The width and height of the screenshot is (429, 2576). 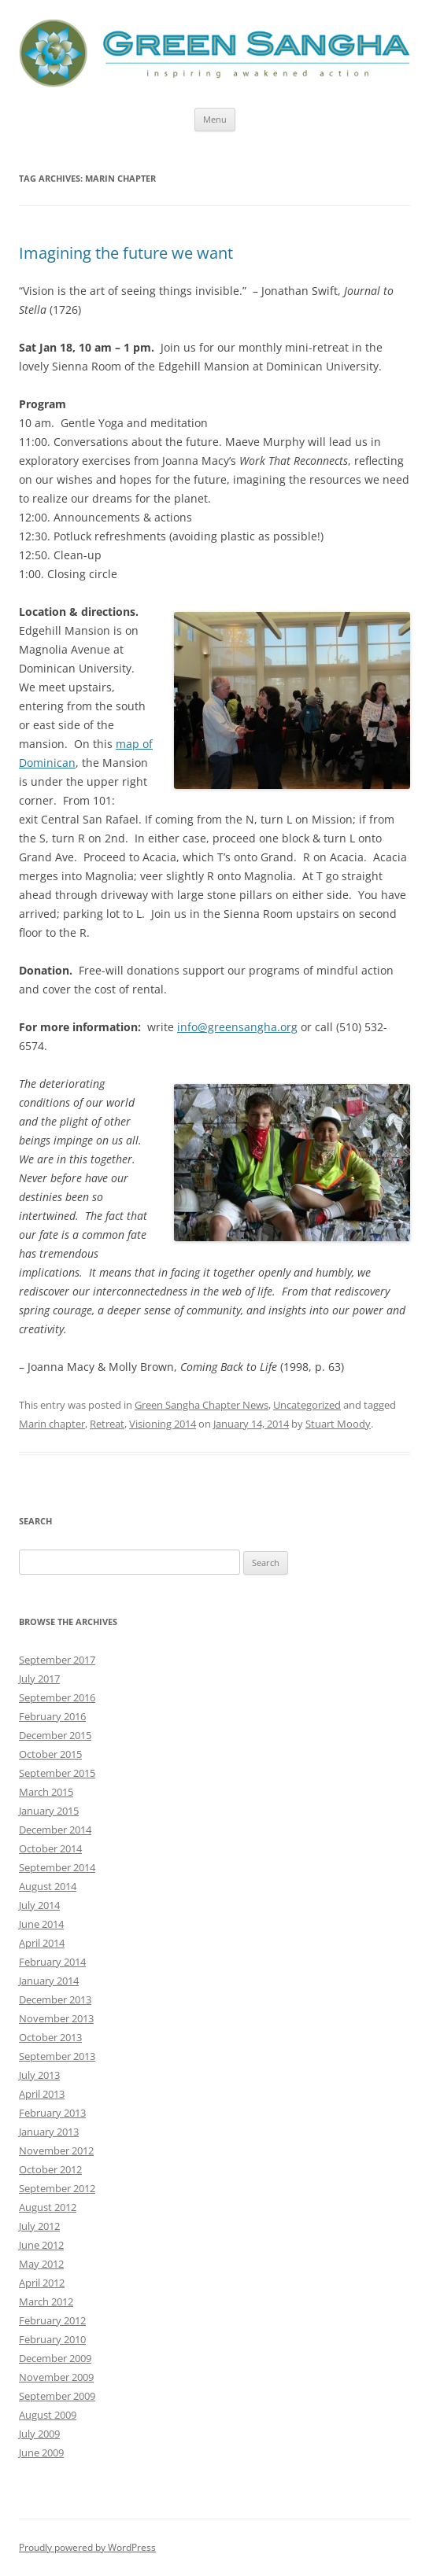 I want to click on July 2017, so click(x=39, y=1678).